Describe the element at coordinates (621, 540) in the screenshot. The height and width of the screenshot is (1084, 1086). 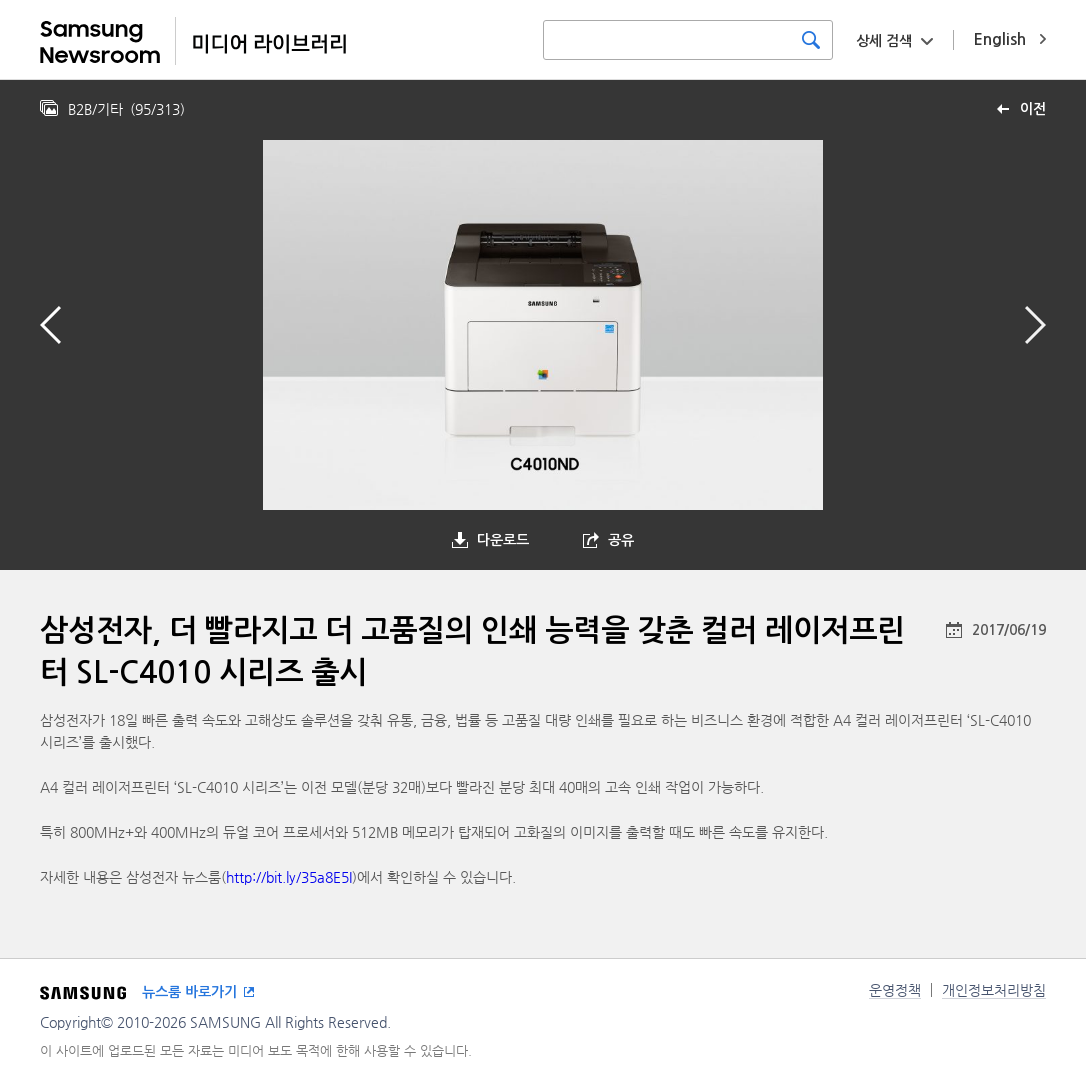
I see `공유` at that location.